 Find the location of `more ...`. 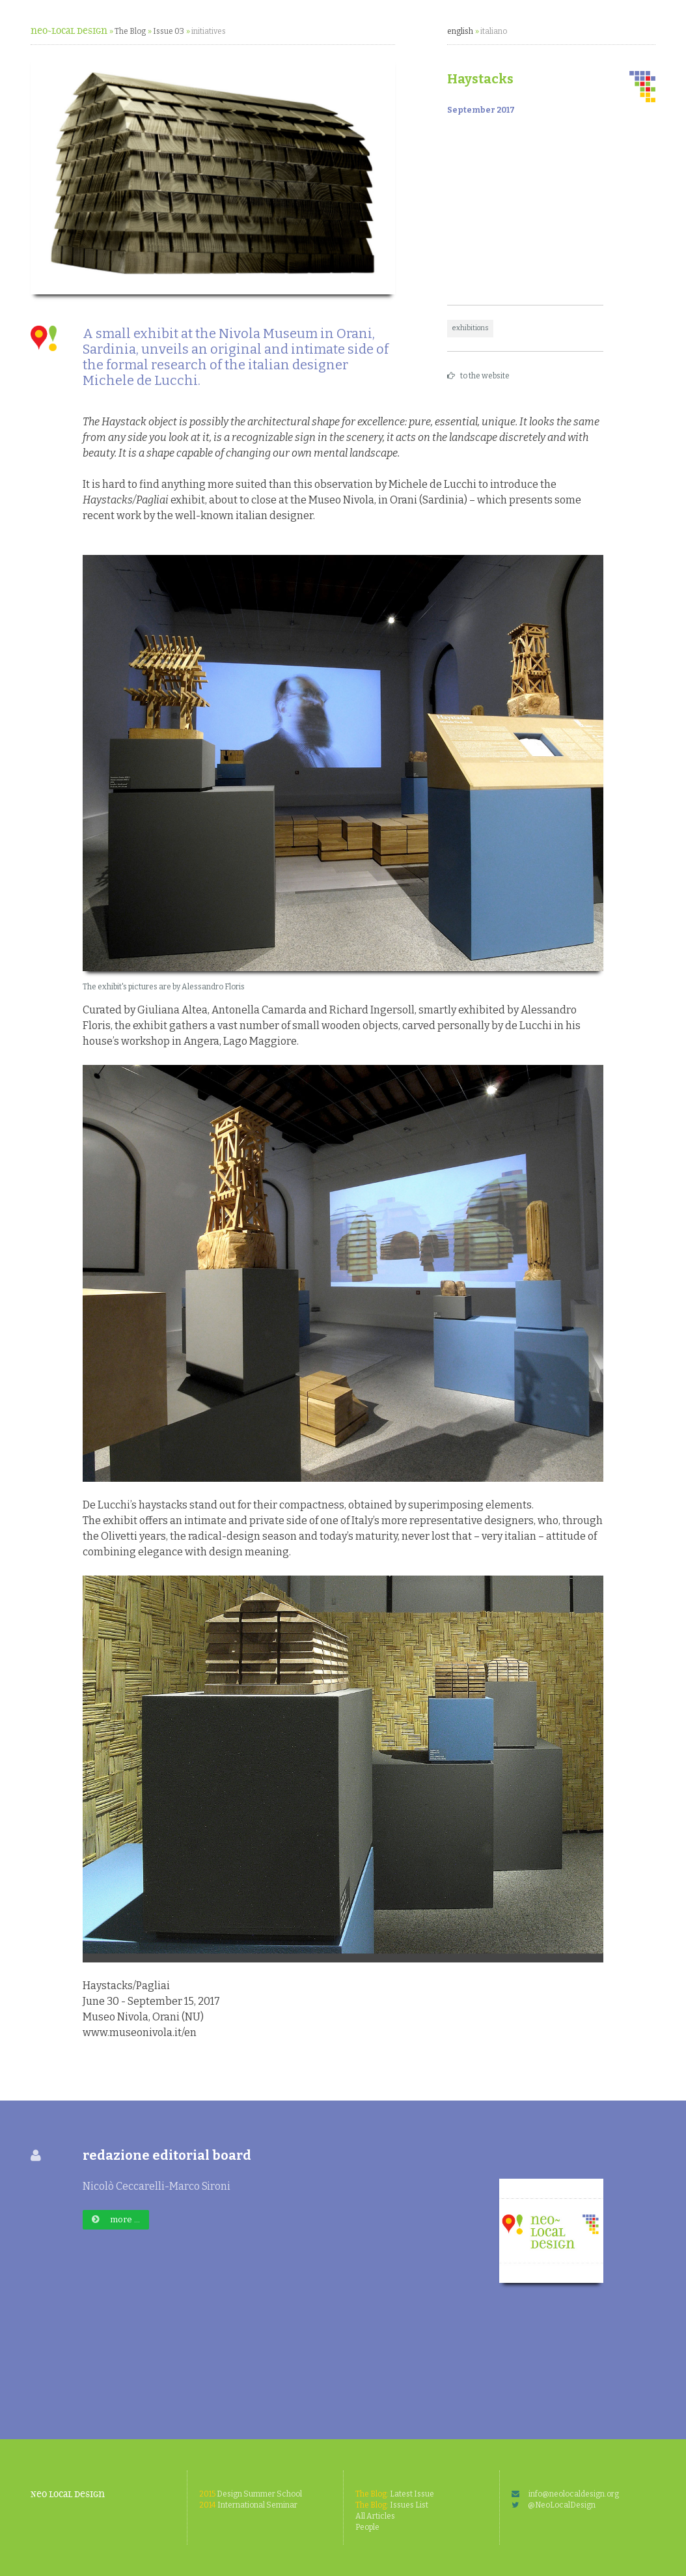

more ... is located at coordinates (116, 2219).